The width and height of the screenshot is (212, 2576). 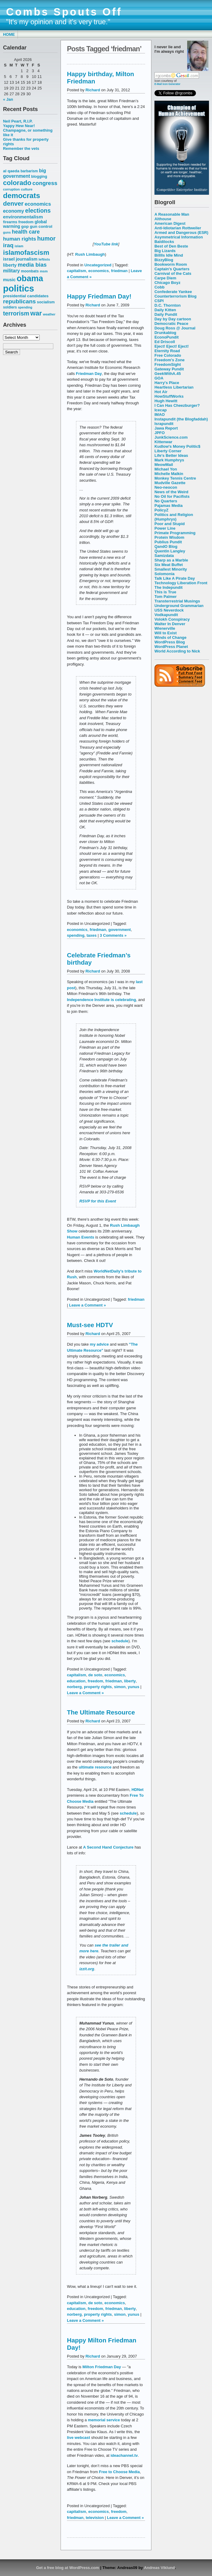 I want to click on schedule, so click(x=119, y=1641).